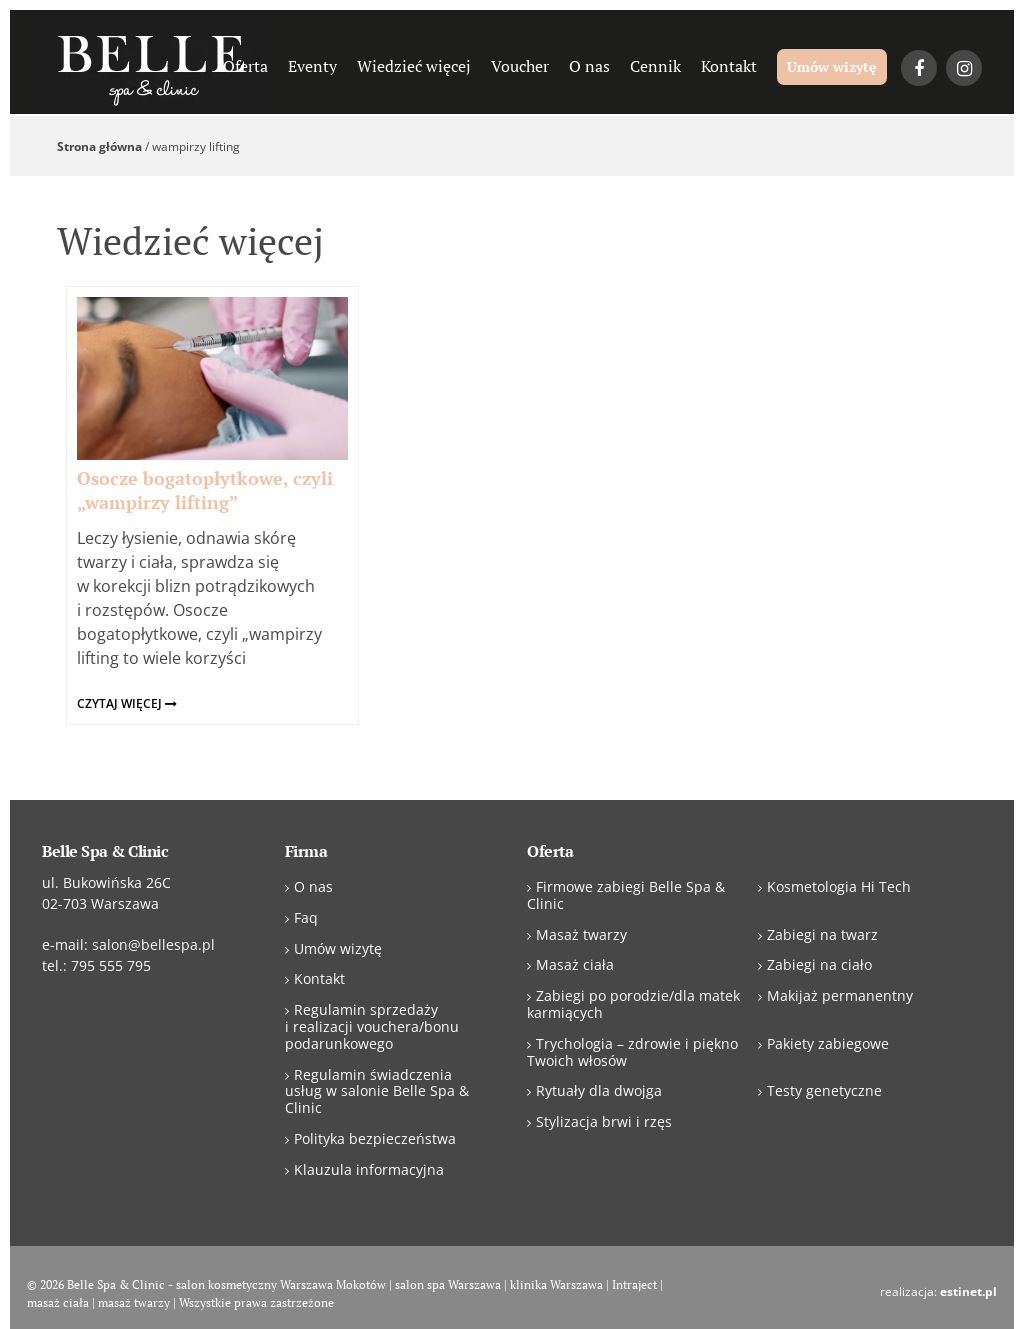  Describe the element at coordinates (575, 964) in the screenshot. I see `Masaż ciała` at that location.